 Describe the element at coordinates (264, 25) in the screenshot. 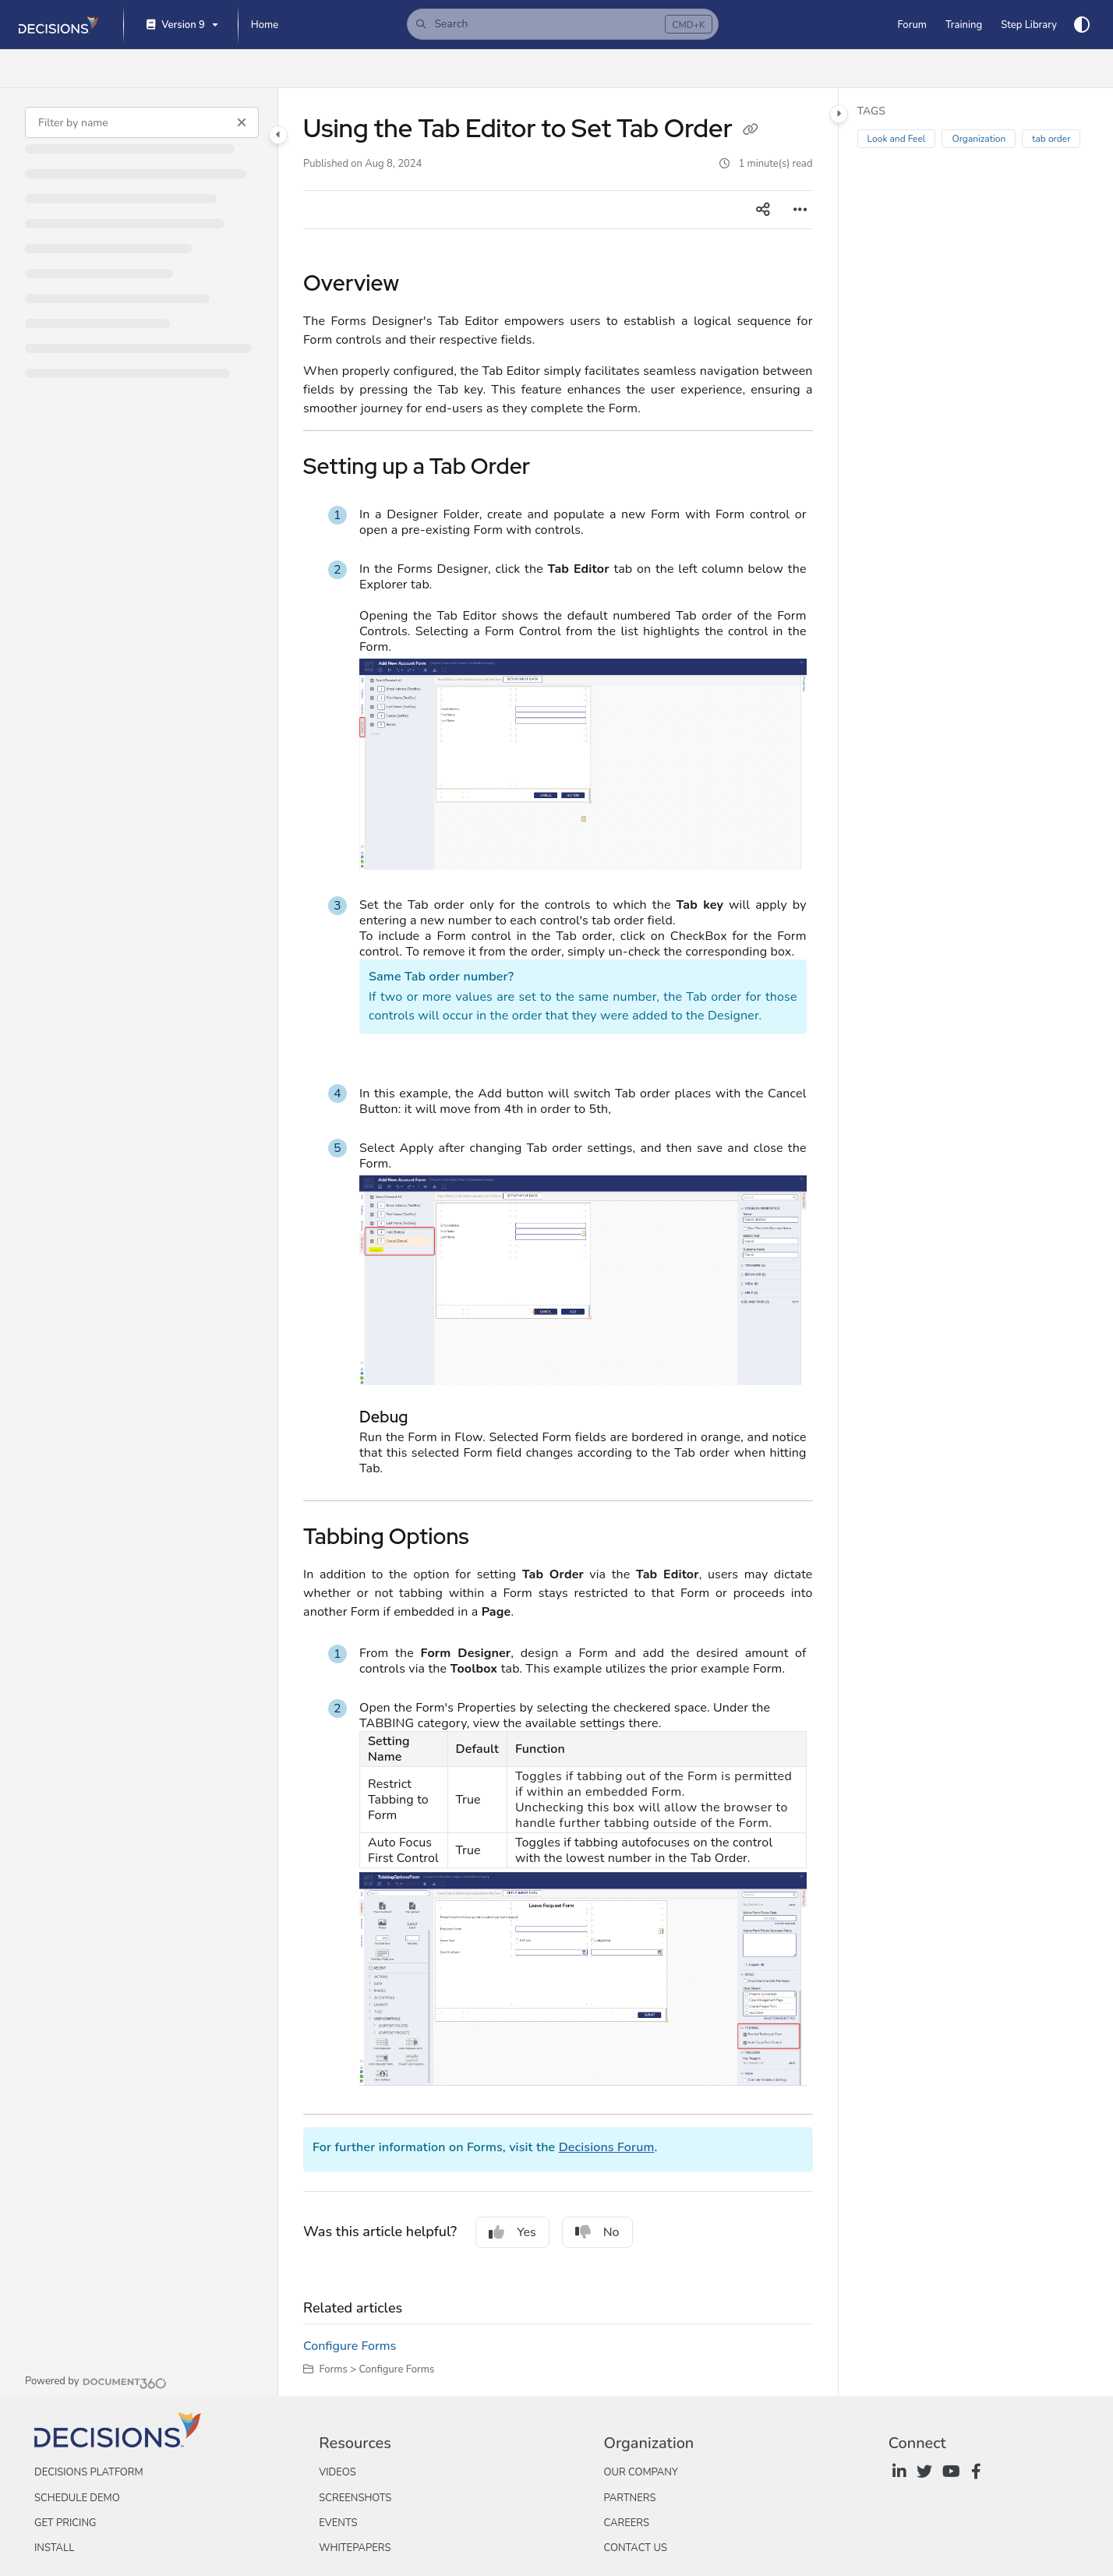

I see `[Home]` at that location.